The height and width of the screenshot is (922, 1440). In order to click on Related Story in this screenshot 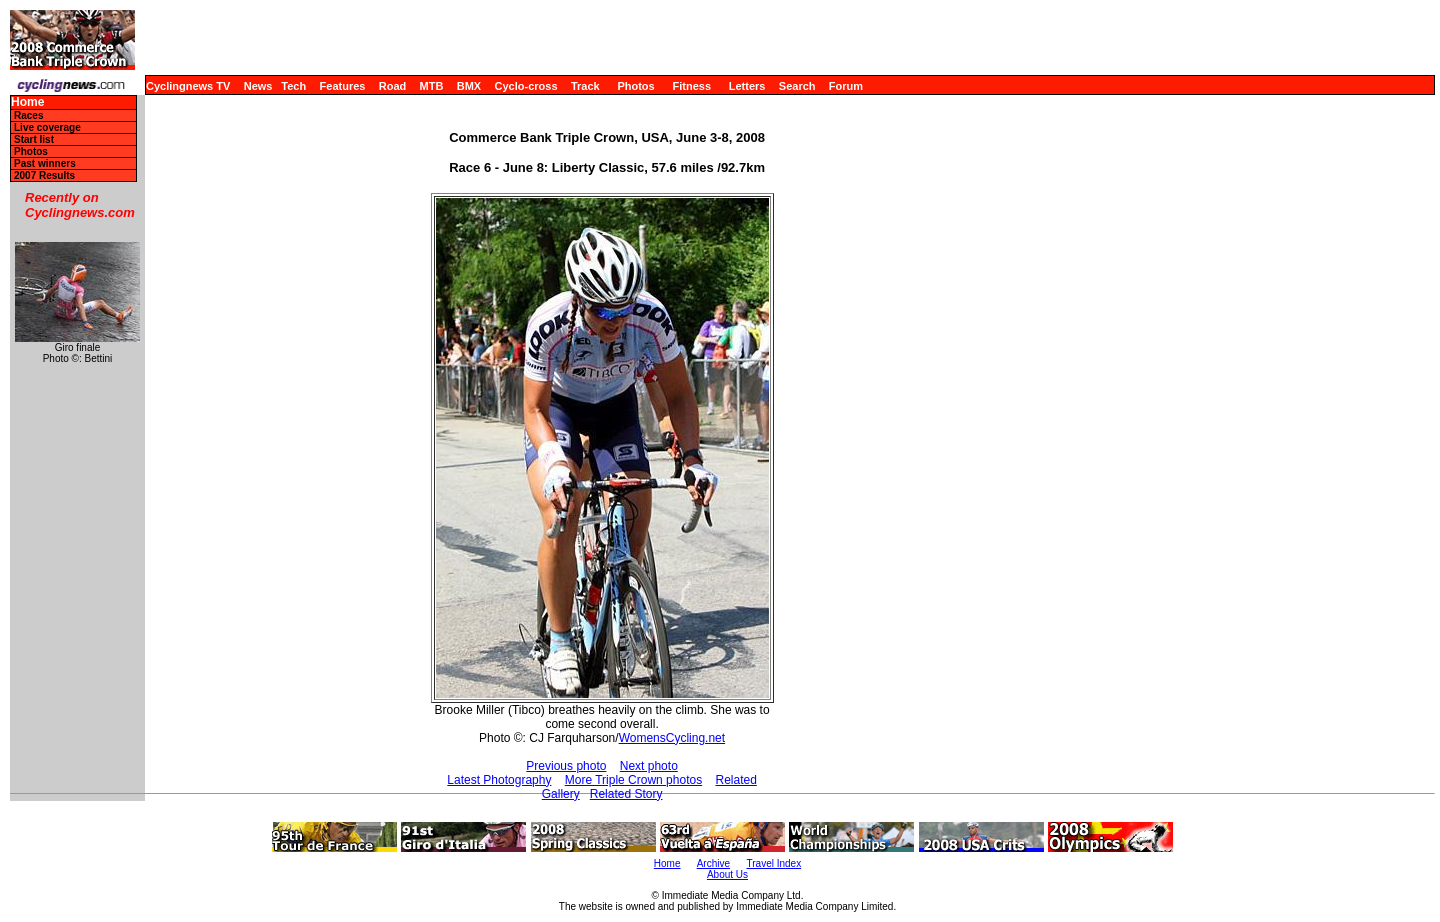, I will do `click(626, 794)`.